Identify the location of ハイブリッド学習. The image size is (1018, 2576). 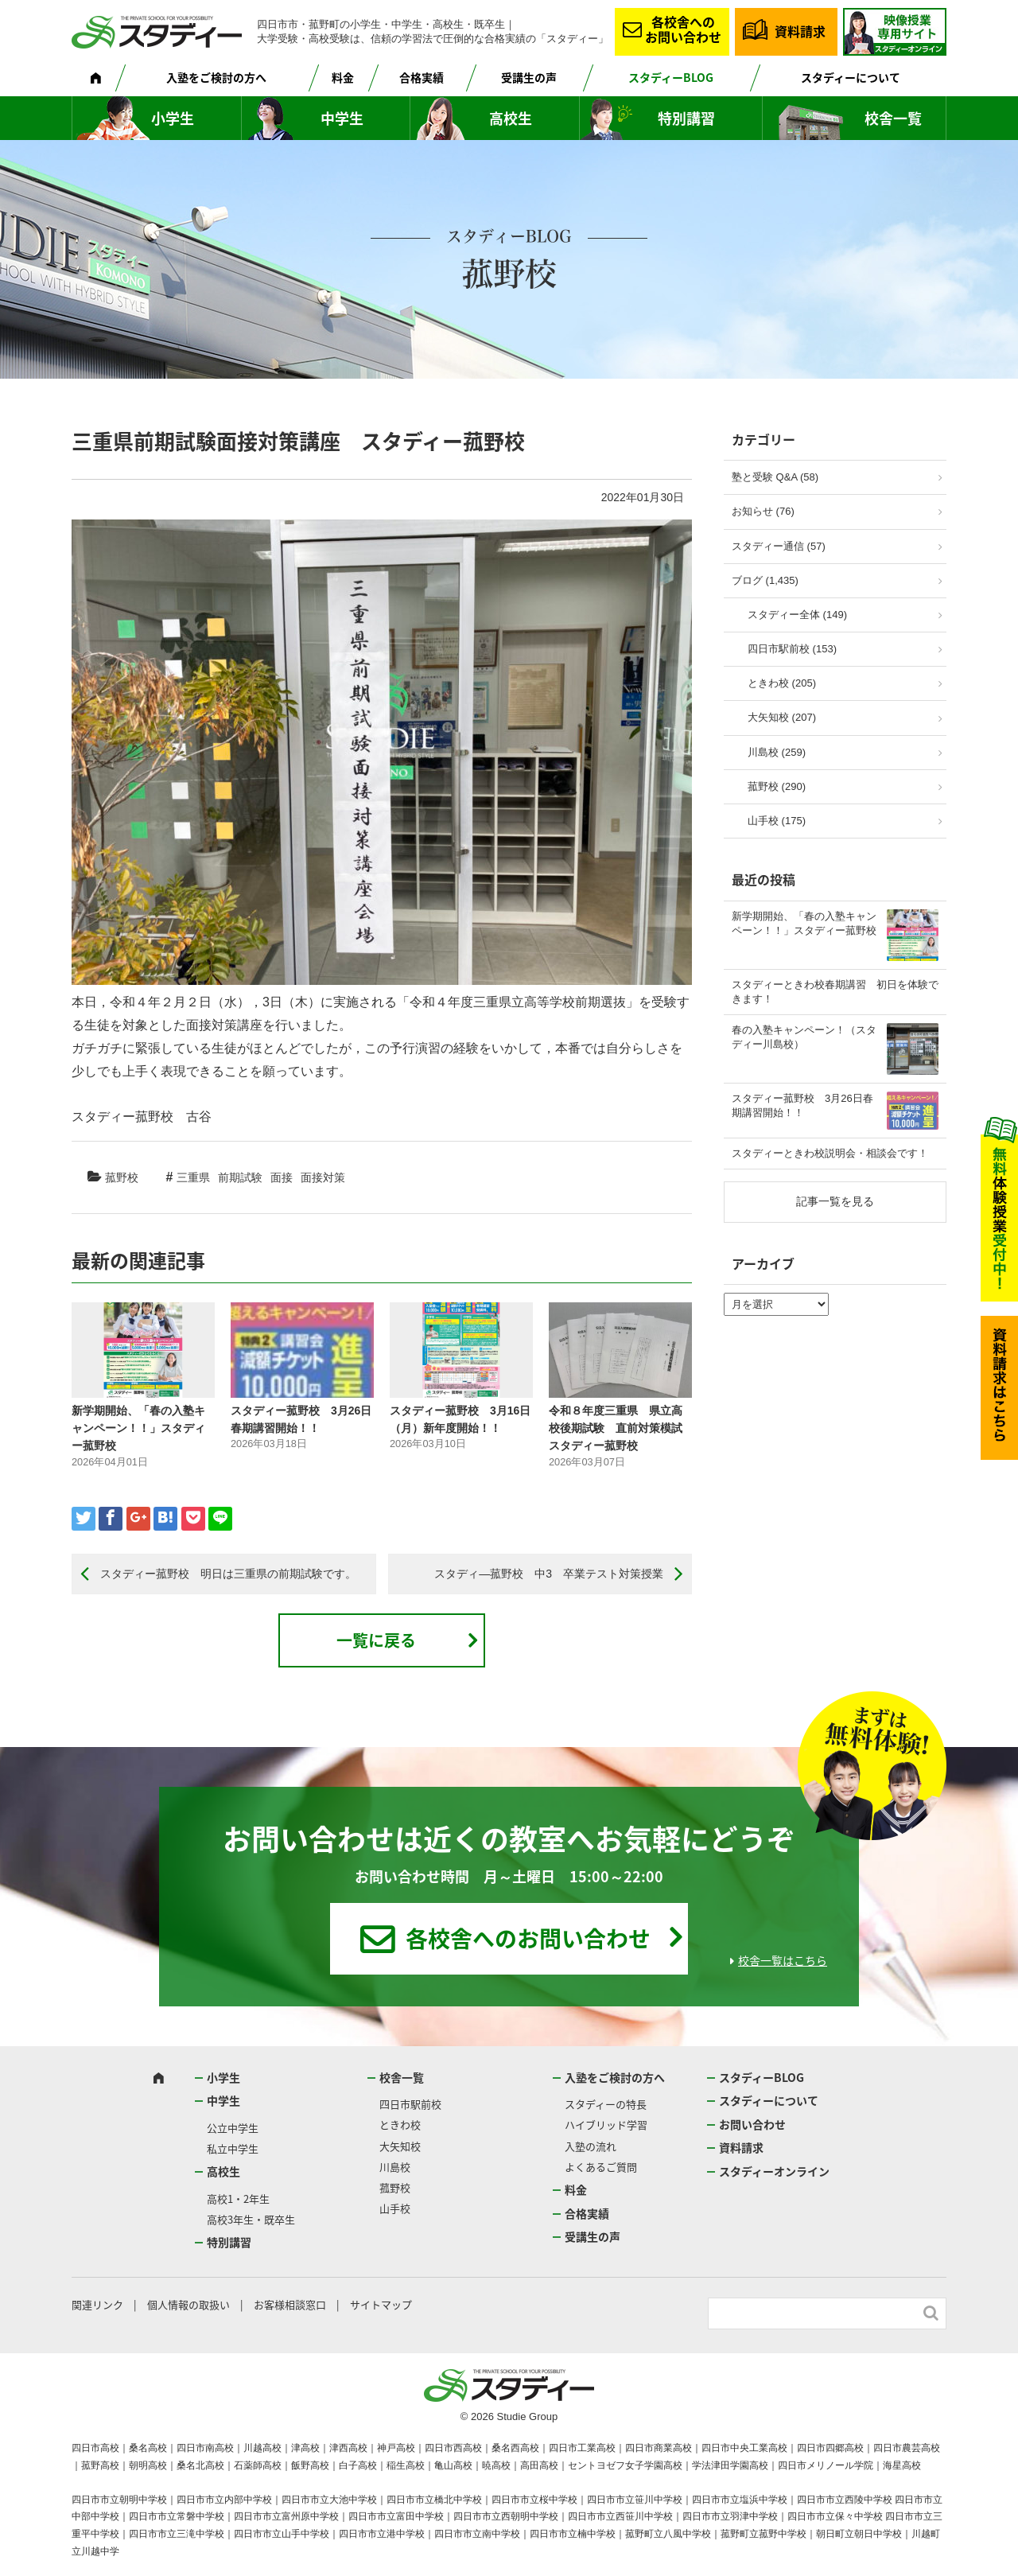
(606, 2124).